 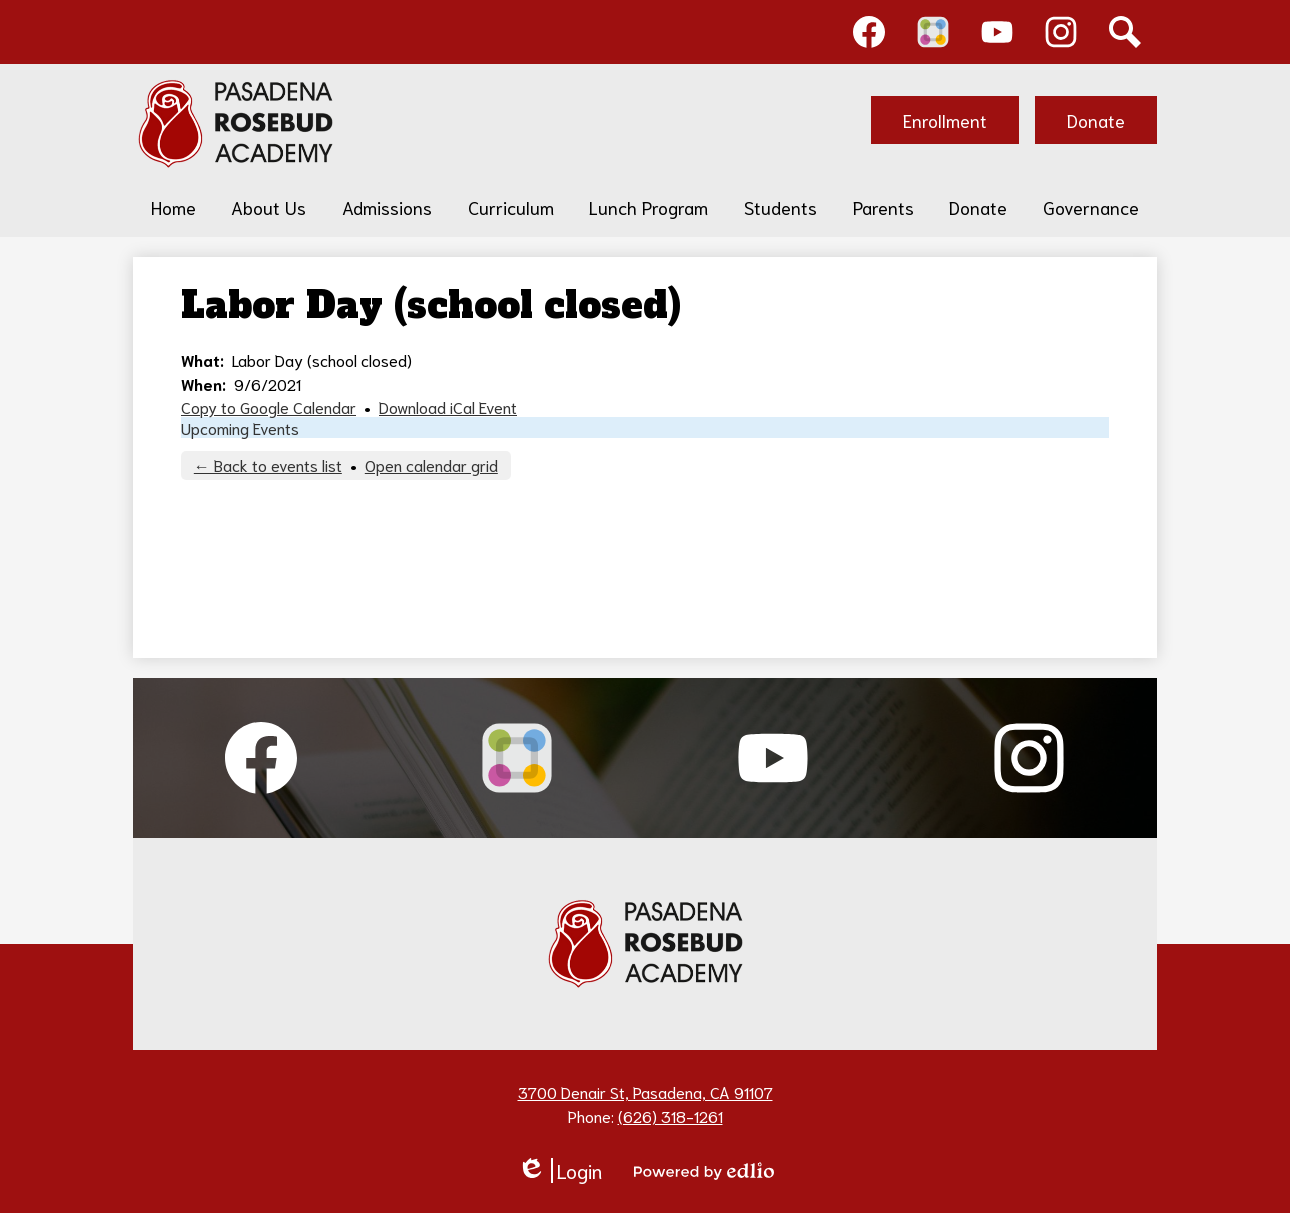 What do you see at coordinates (645, 1091) in the screenshot?
I see `3700 Denair St, Pasadena, CA 91107` at bounding box center [645, 1091].